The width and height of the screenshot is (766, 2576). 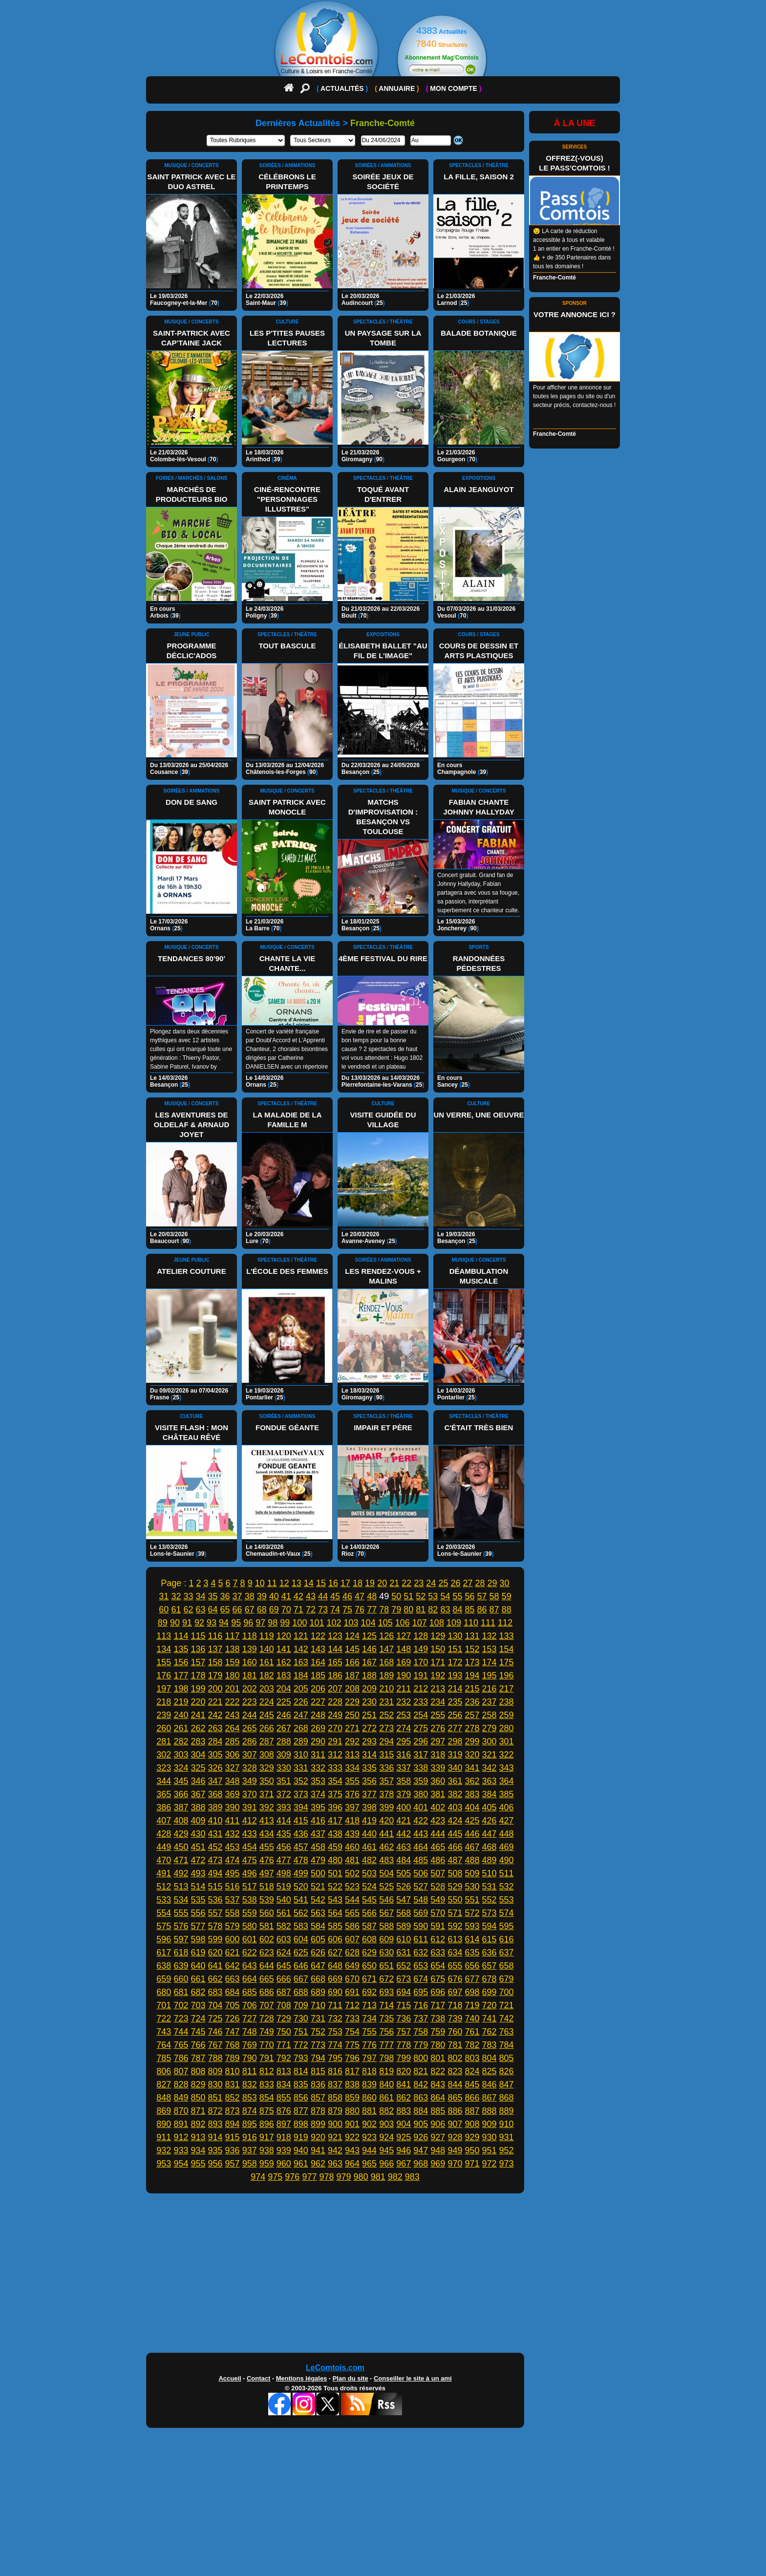 What do you see at coordinates (506, 2032) in the screenshot?
I see `763` at bounding box center [506, 2032].